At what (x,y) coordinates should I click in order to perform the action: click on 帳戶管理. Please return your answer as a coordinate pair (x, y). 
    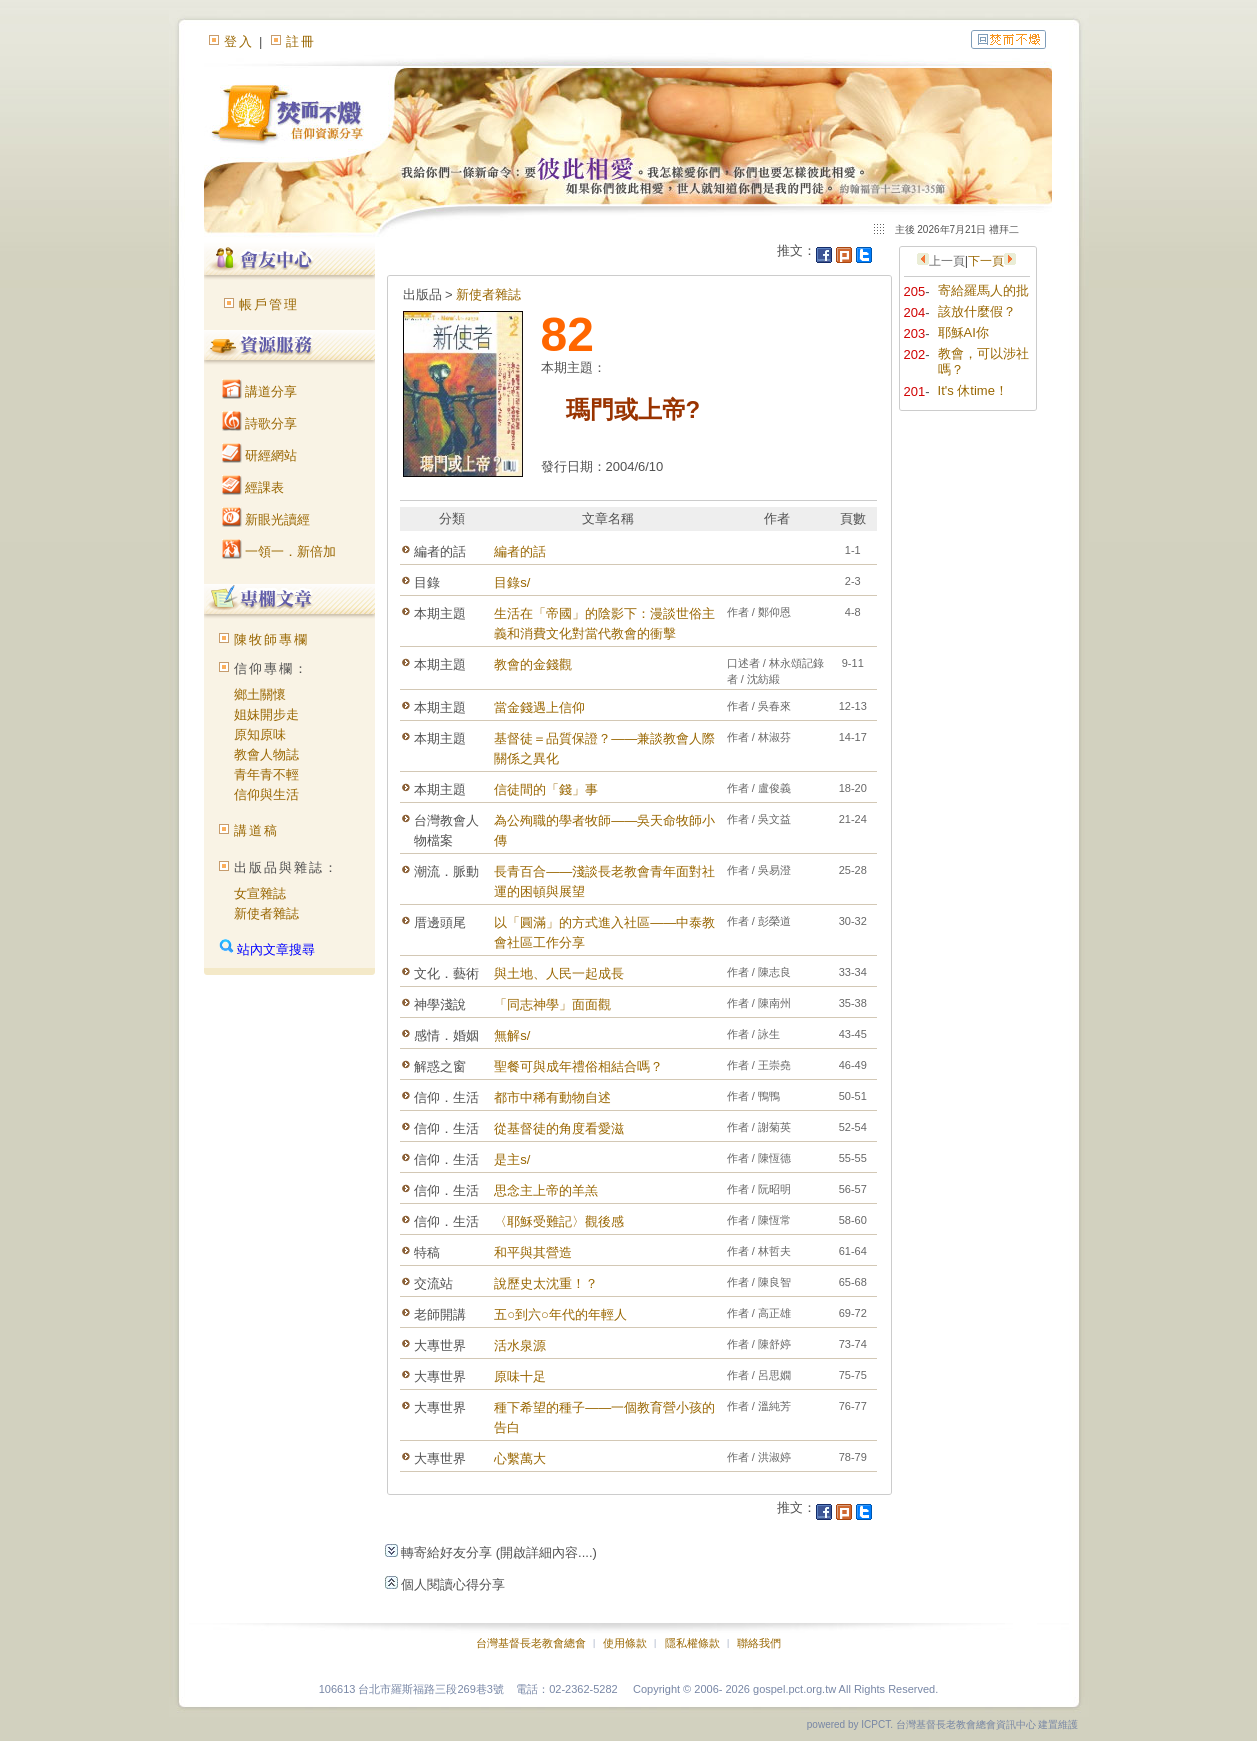
    Looking at the image, I should click on (269, 304).